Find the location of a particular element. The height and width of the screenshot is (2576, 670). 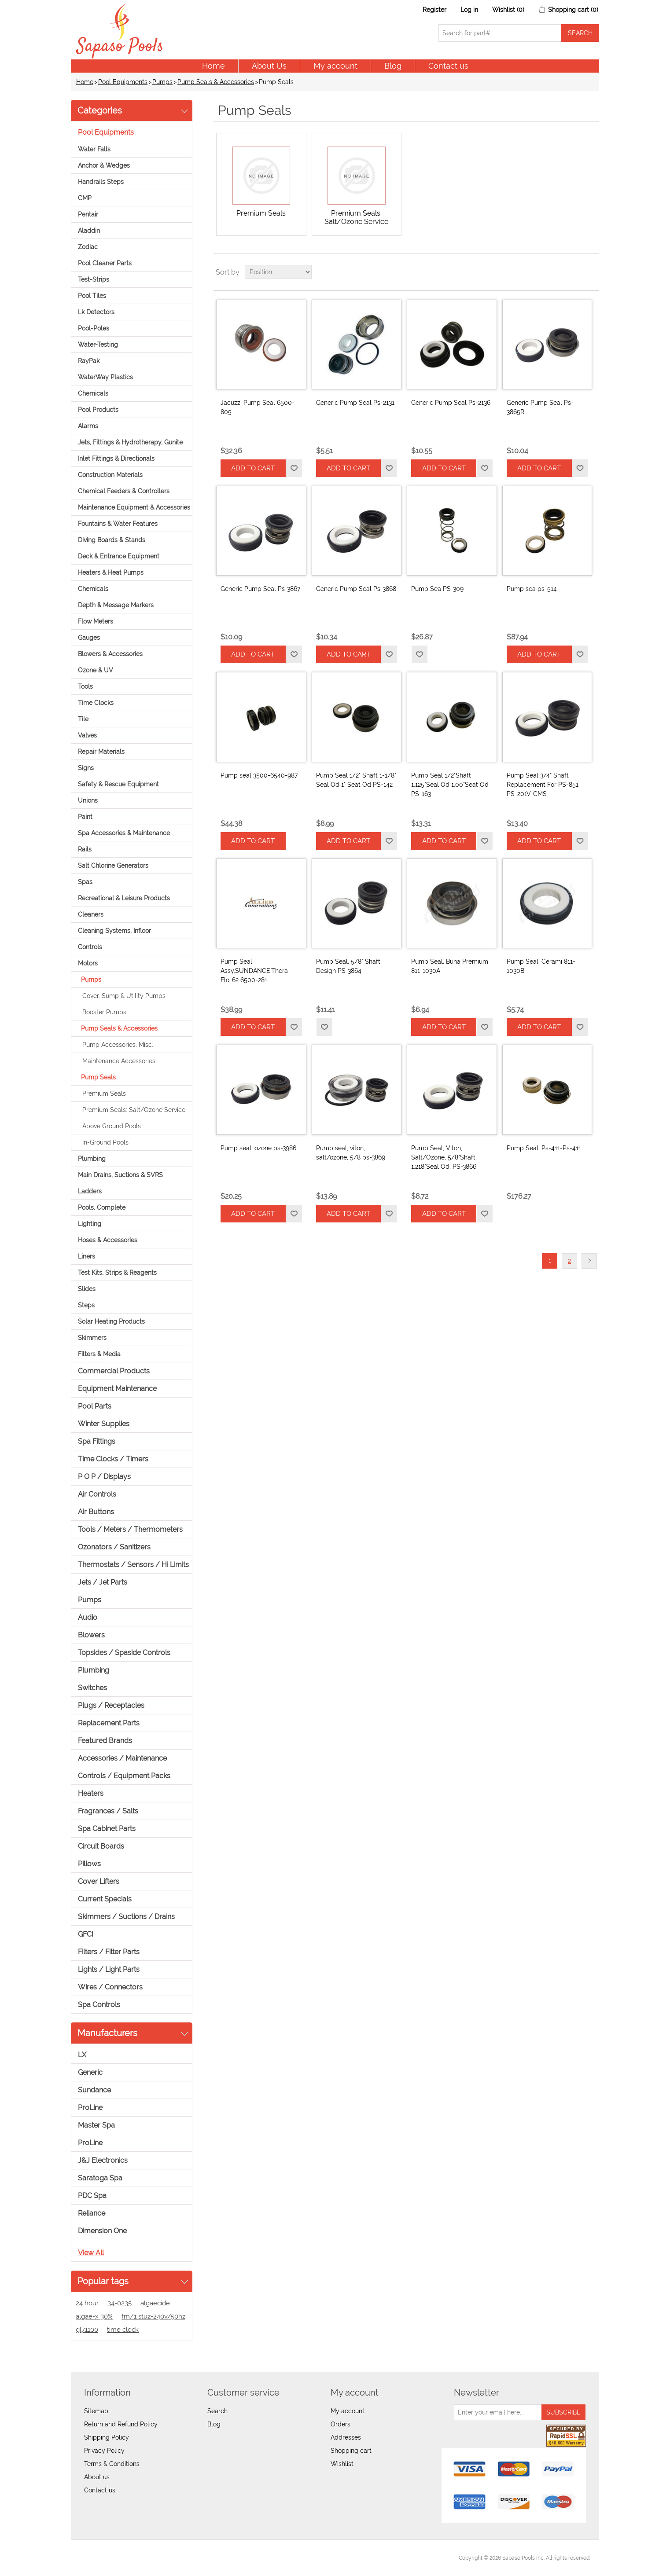

Filters / Filter Parts is located at coordinates (109, 1952).